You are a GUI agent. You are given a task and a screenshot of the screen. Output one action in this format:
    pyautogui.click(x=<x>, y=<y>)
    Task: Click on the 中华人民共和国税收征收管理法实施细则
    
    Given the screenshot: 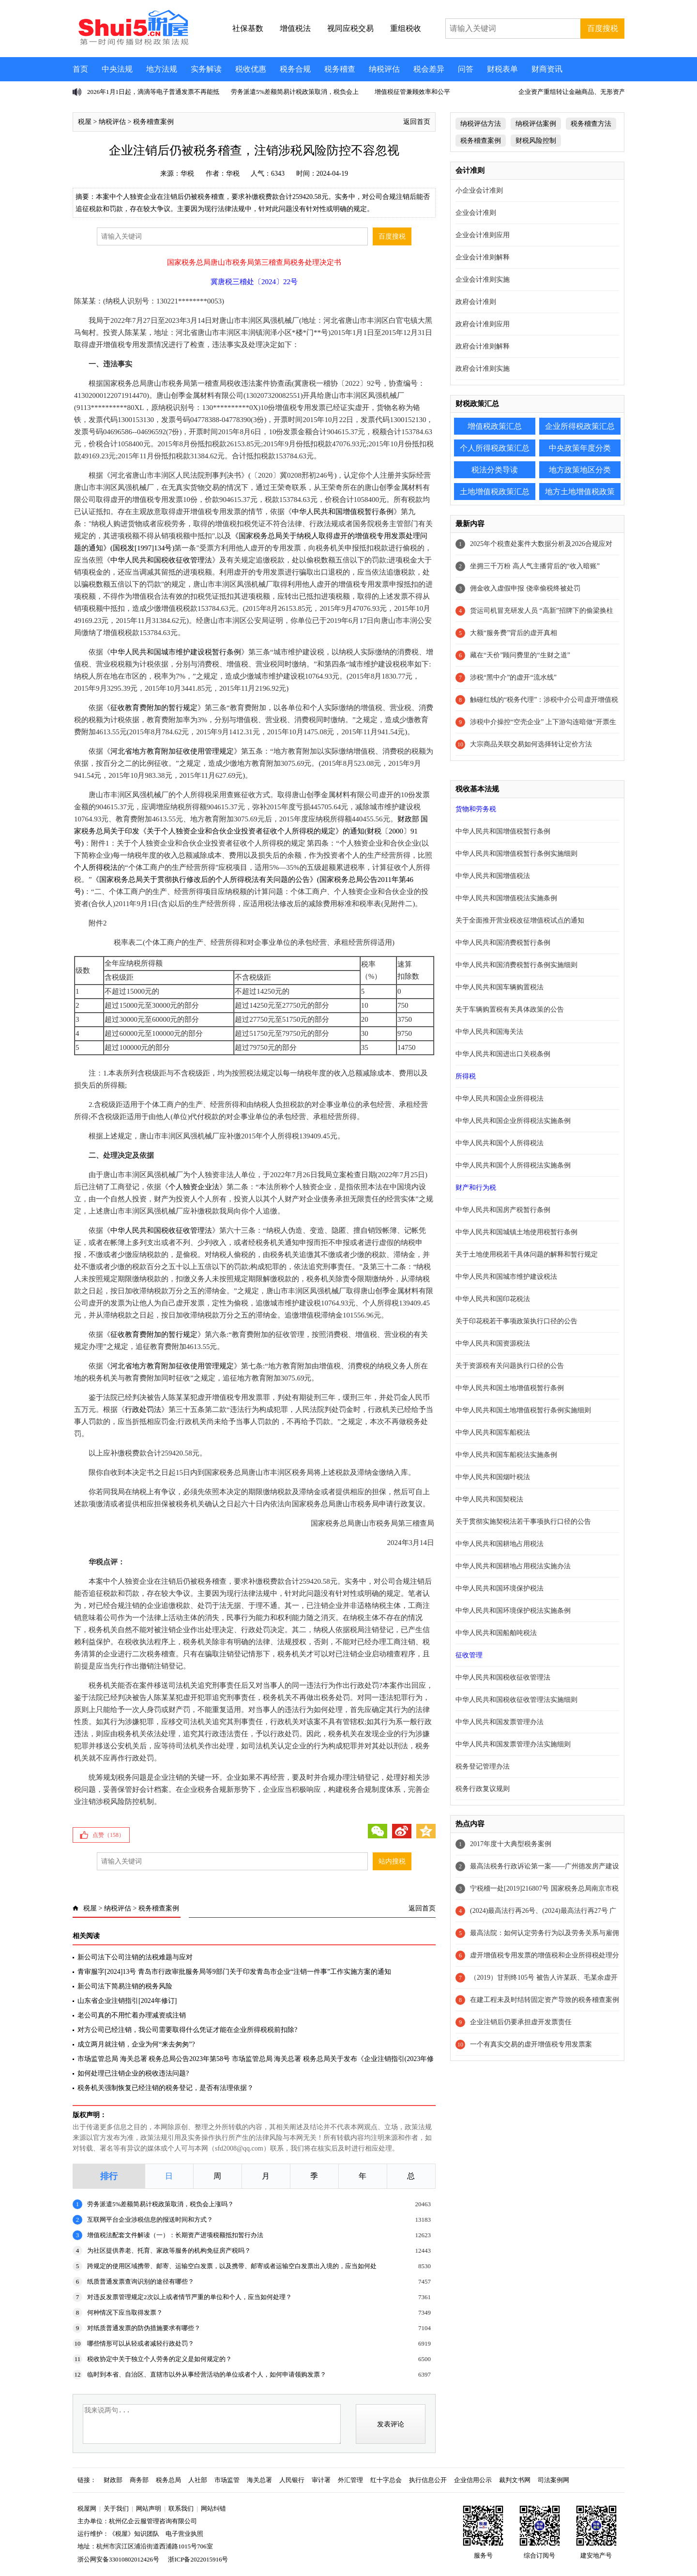 What is the action you would take?
    pyautogui.click(x=516, y=1699)
    